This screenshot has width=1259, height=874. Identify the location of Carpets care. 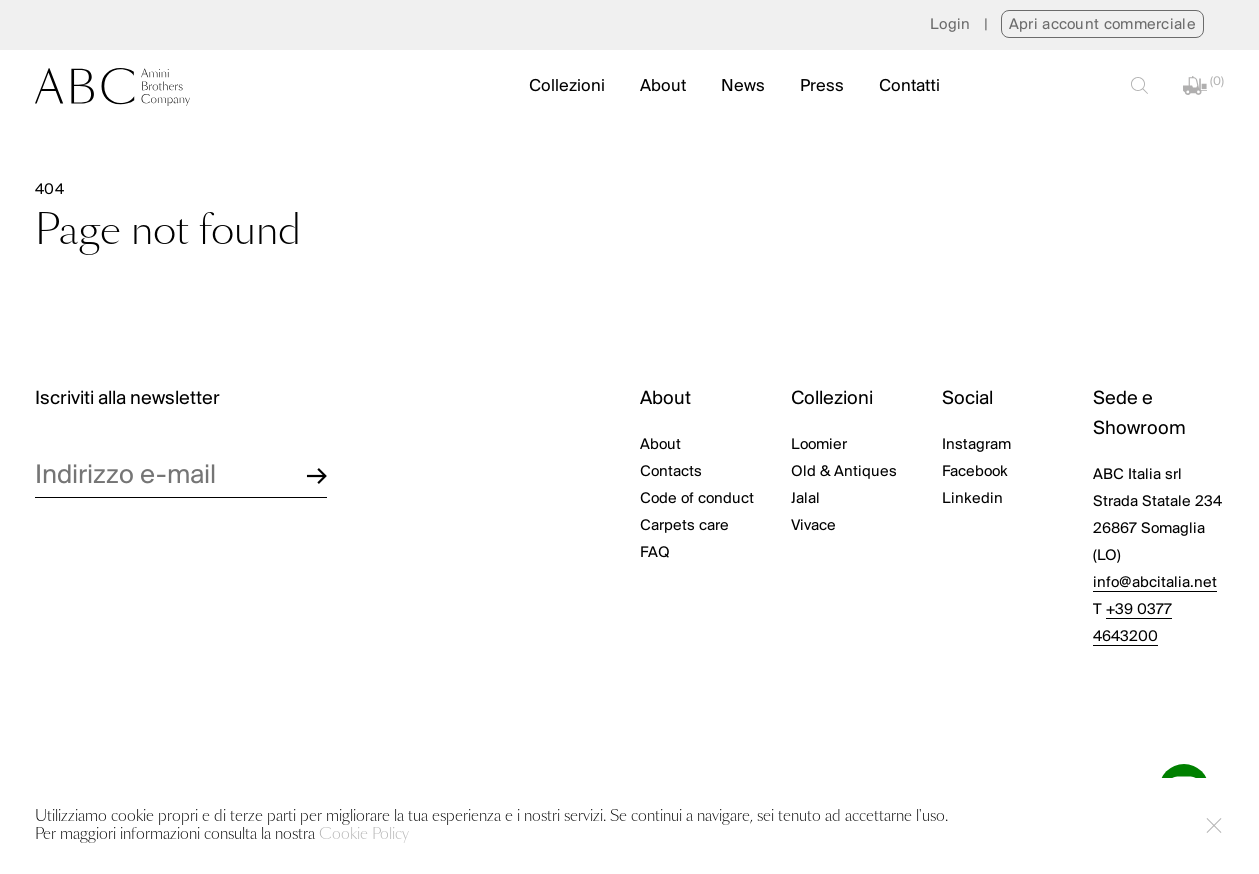
(684, 526).